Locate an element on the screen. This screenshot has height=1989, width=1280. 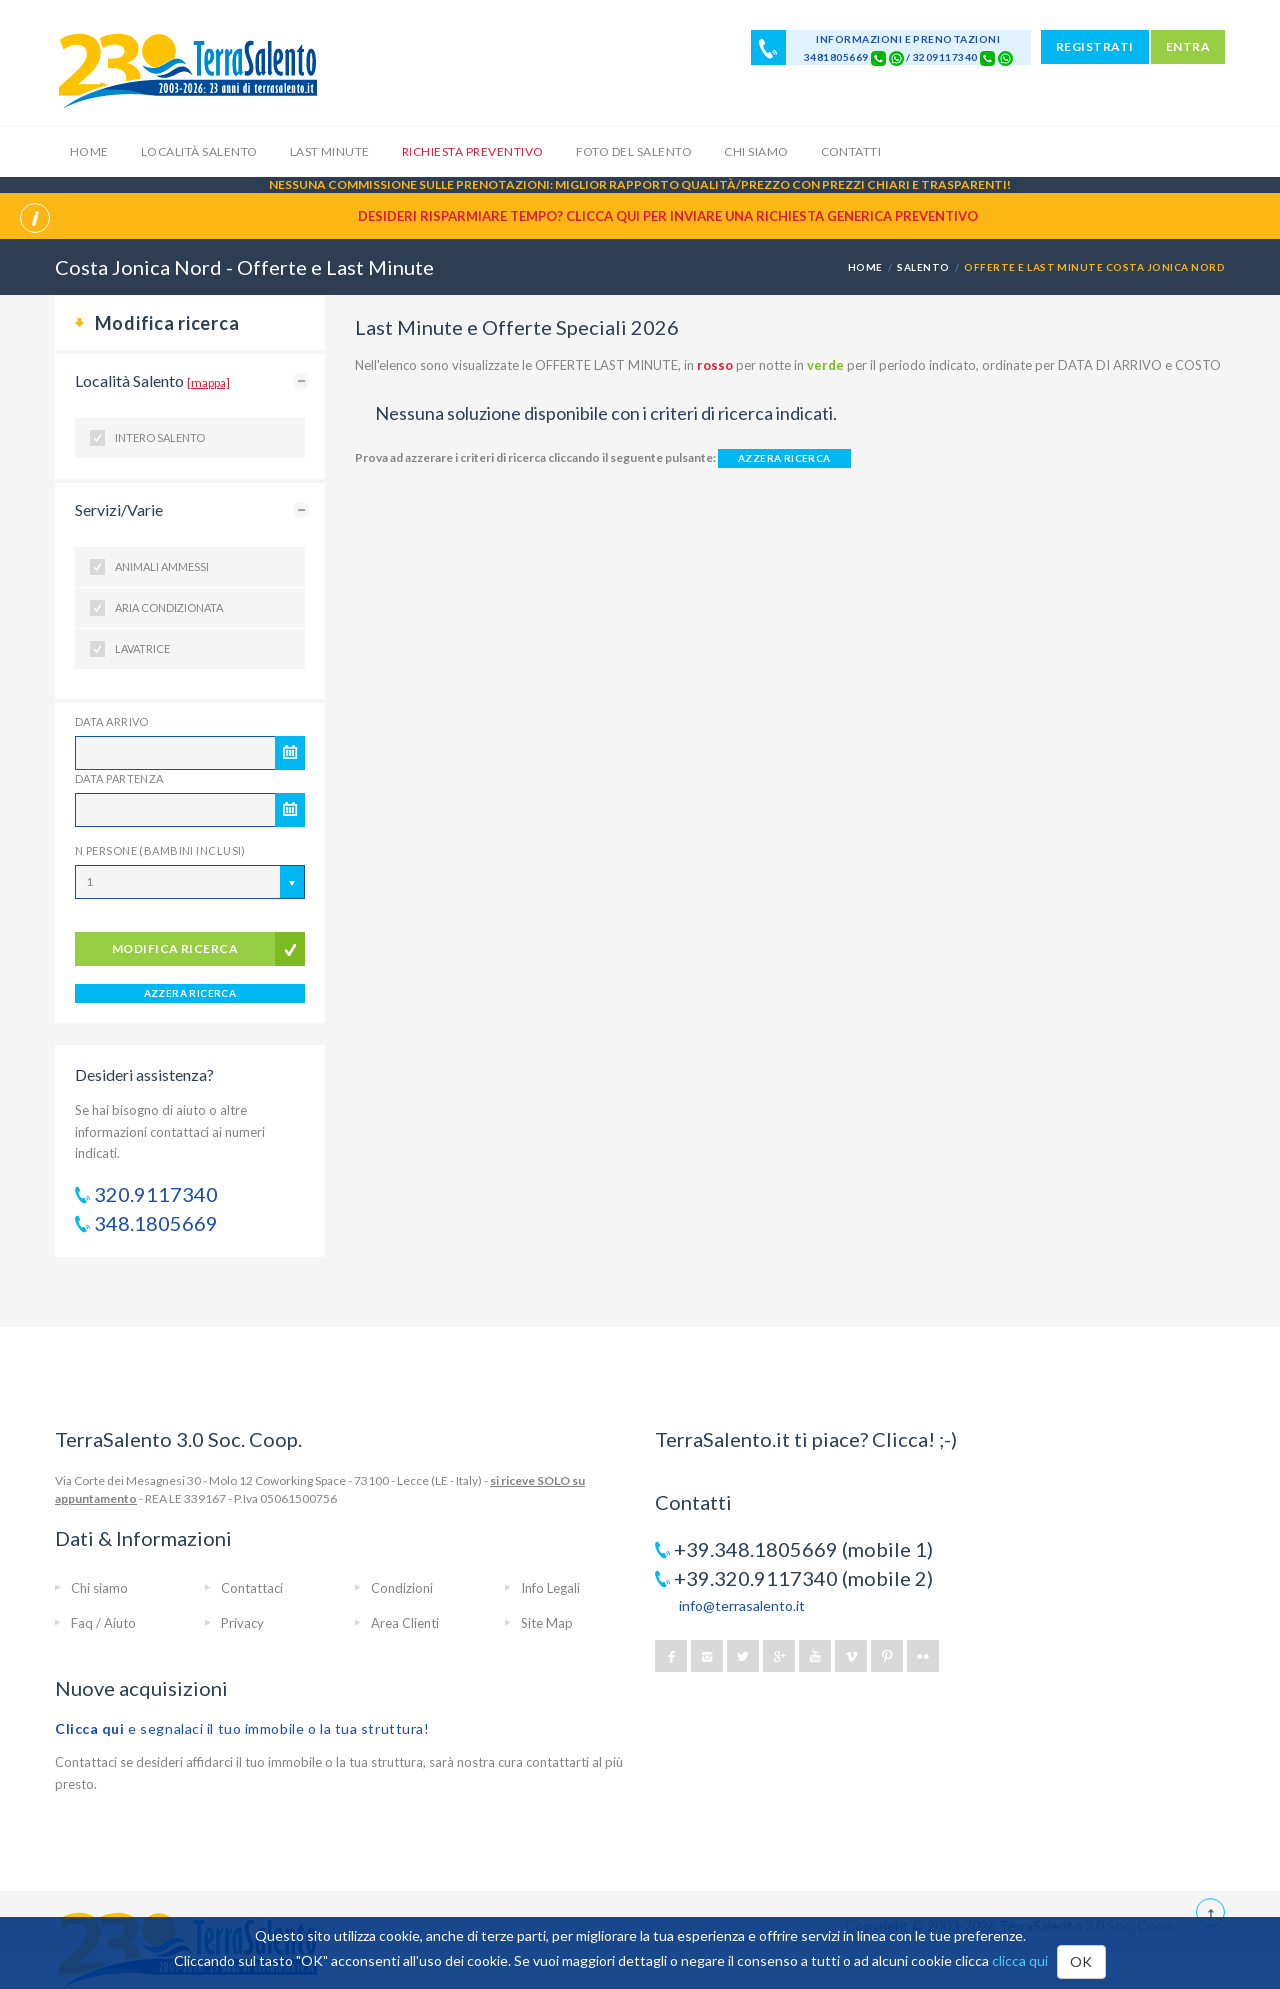
REGISTRATI is located at coordinates (1095, 46).